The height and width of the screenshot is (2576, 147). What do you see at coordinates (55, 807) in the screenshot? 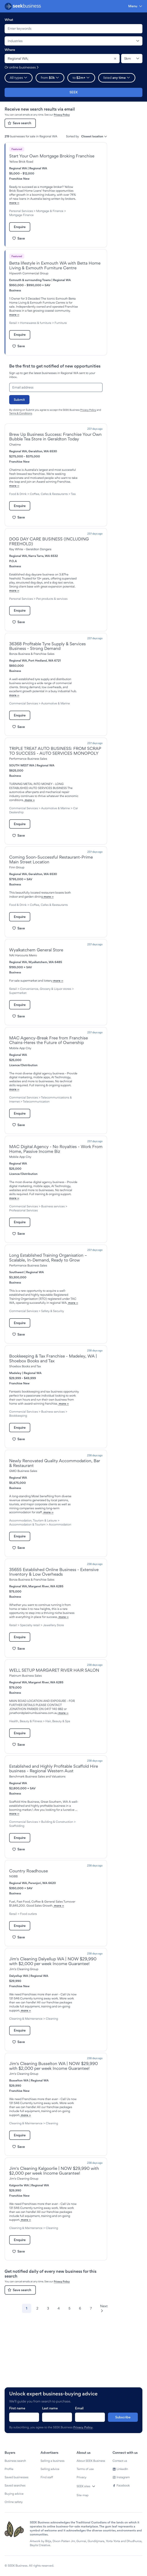
I see `TRIPLE TREAT AUTO BUSINESS: FROM SCRAP TO SUCCESS - AUTO SERVICES MONOPOLY` at bounding box center [55, 807].